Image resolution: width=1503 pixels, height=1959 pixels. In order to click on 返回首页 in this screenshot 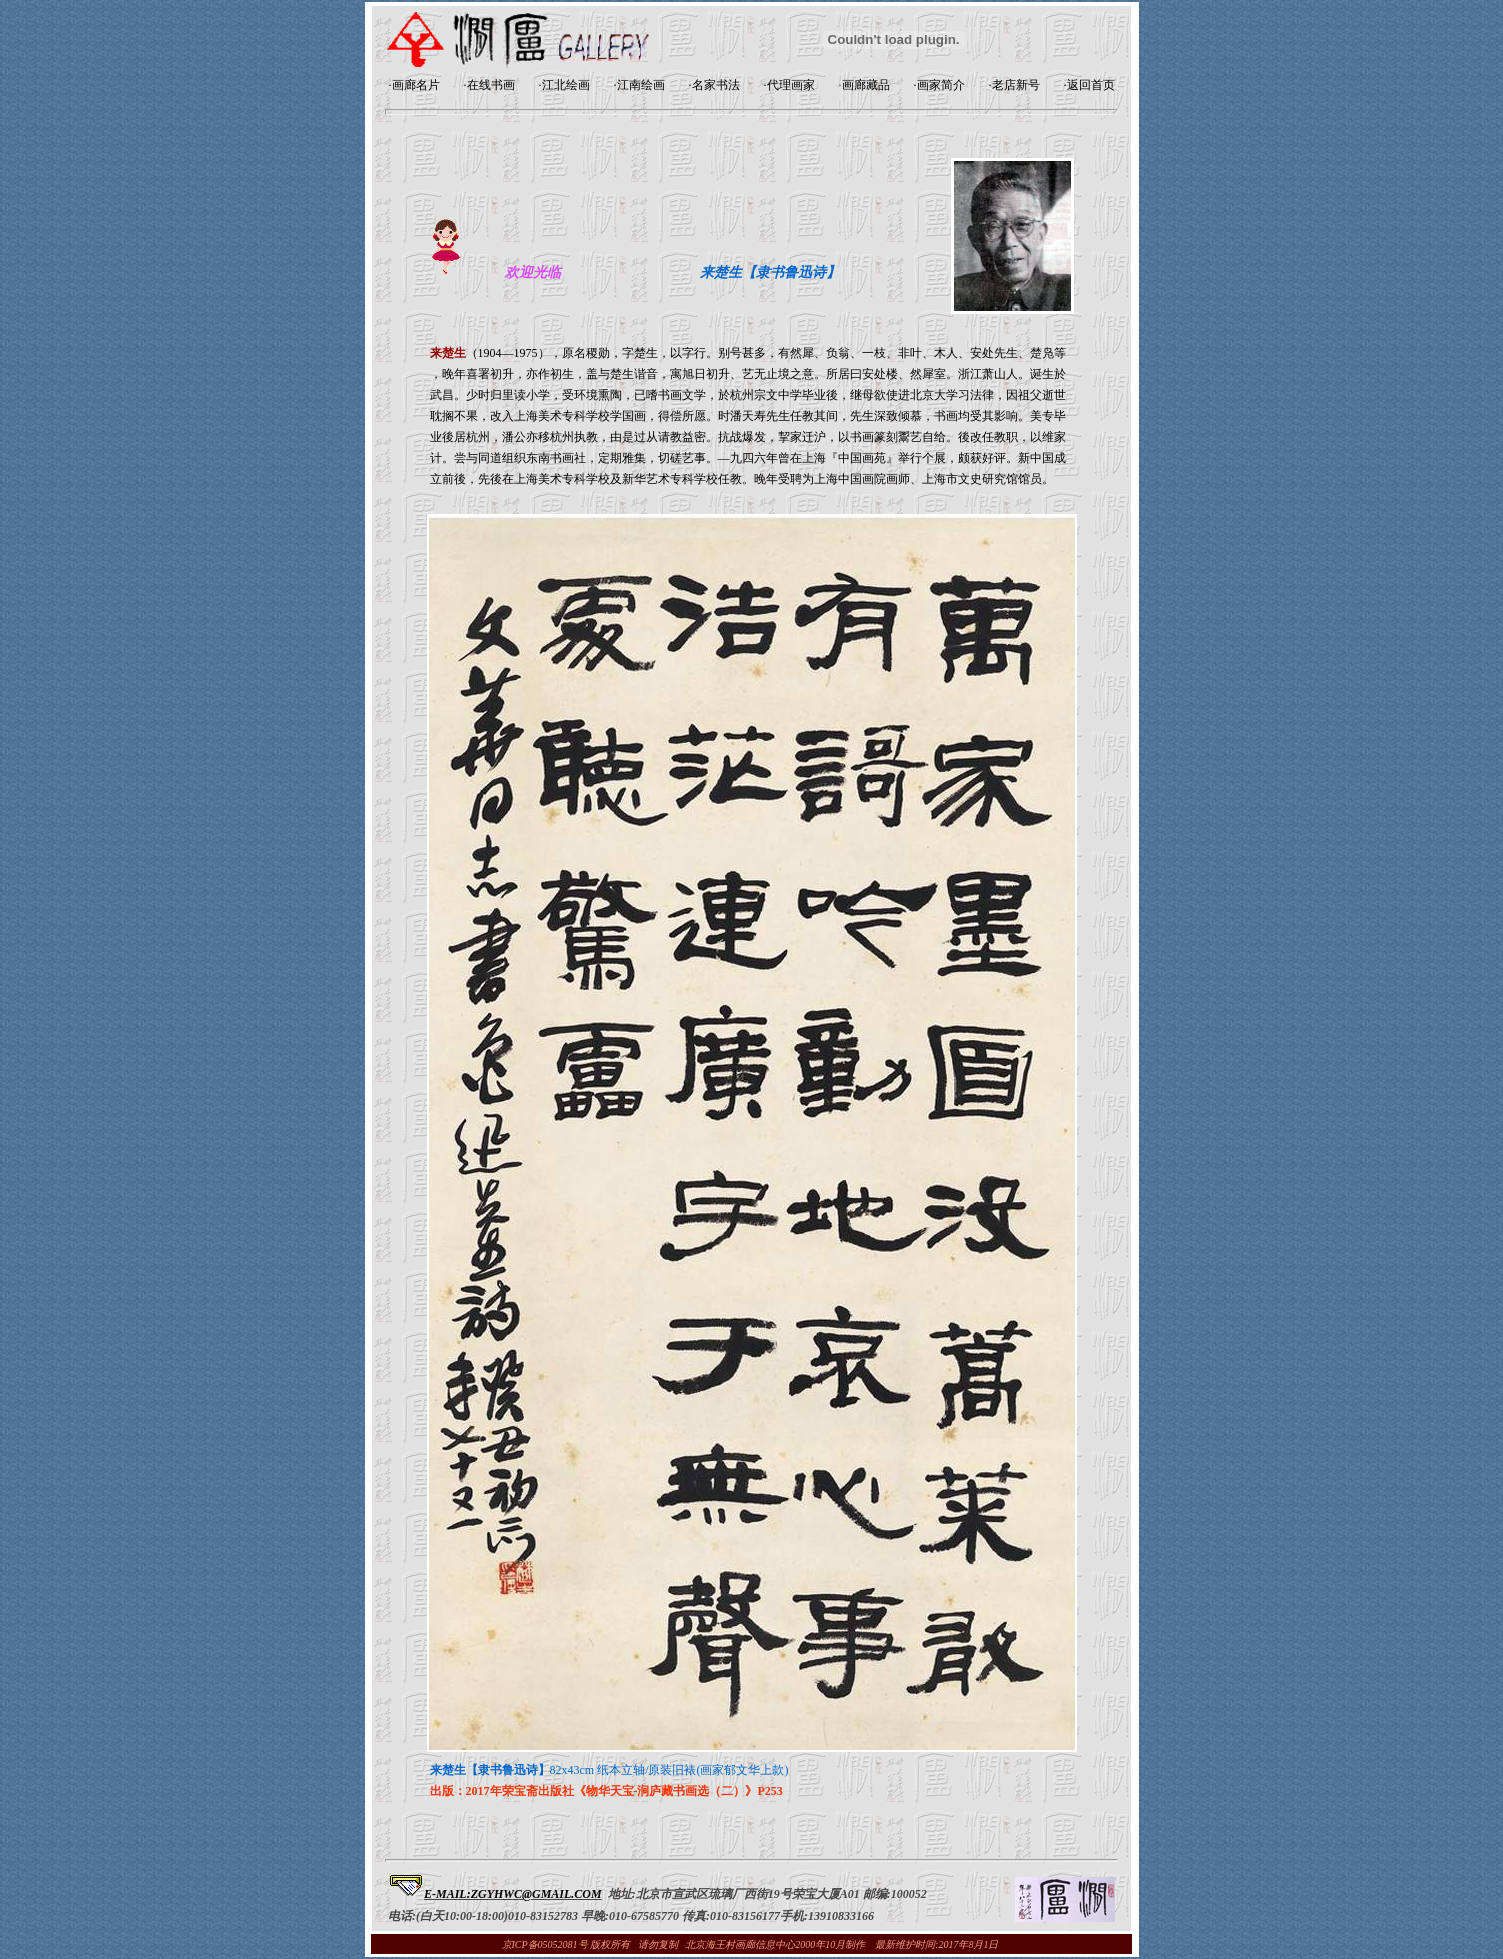, I will do `click(1091, 85)`.